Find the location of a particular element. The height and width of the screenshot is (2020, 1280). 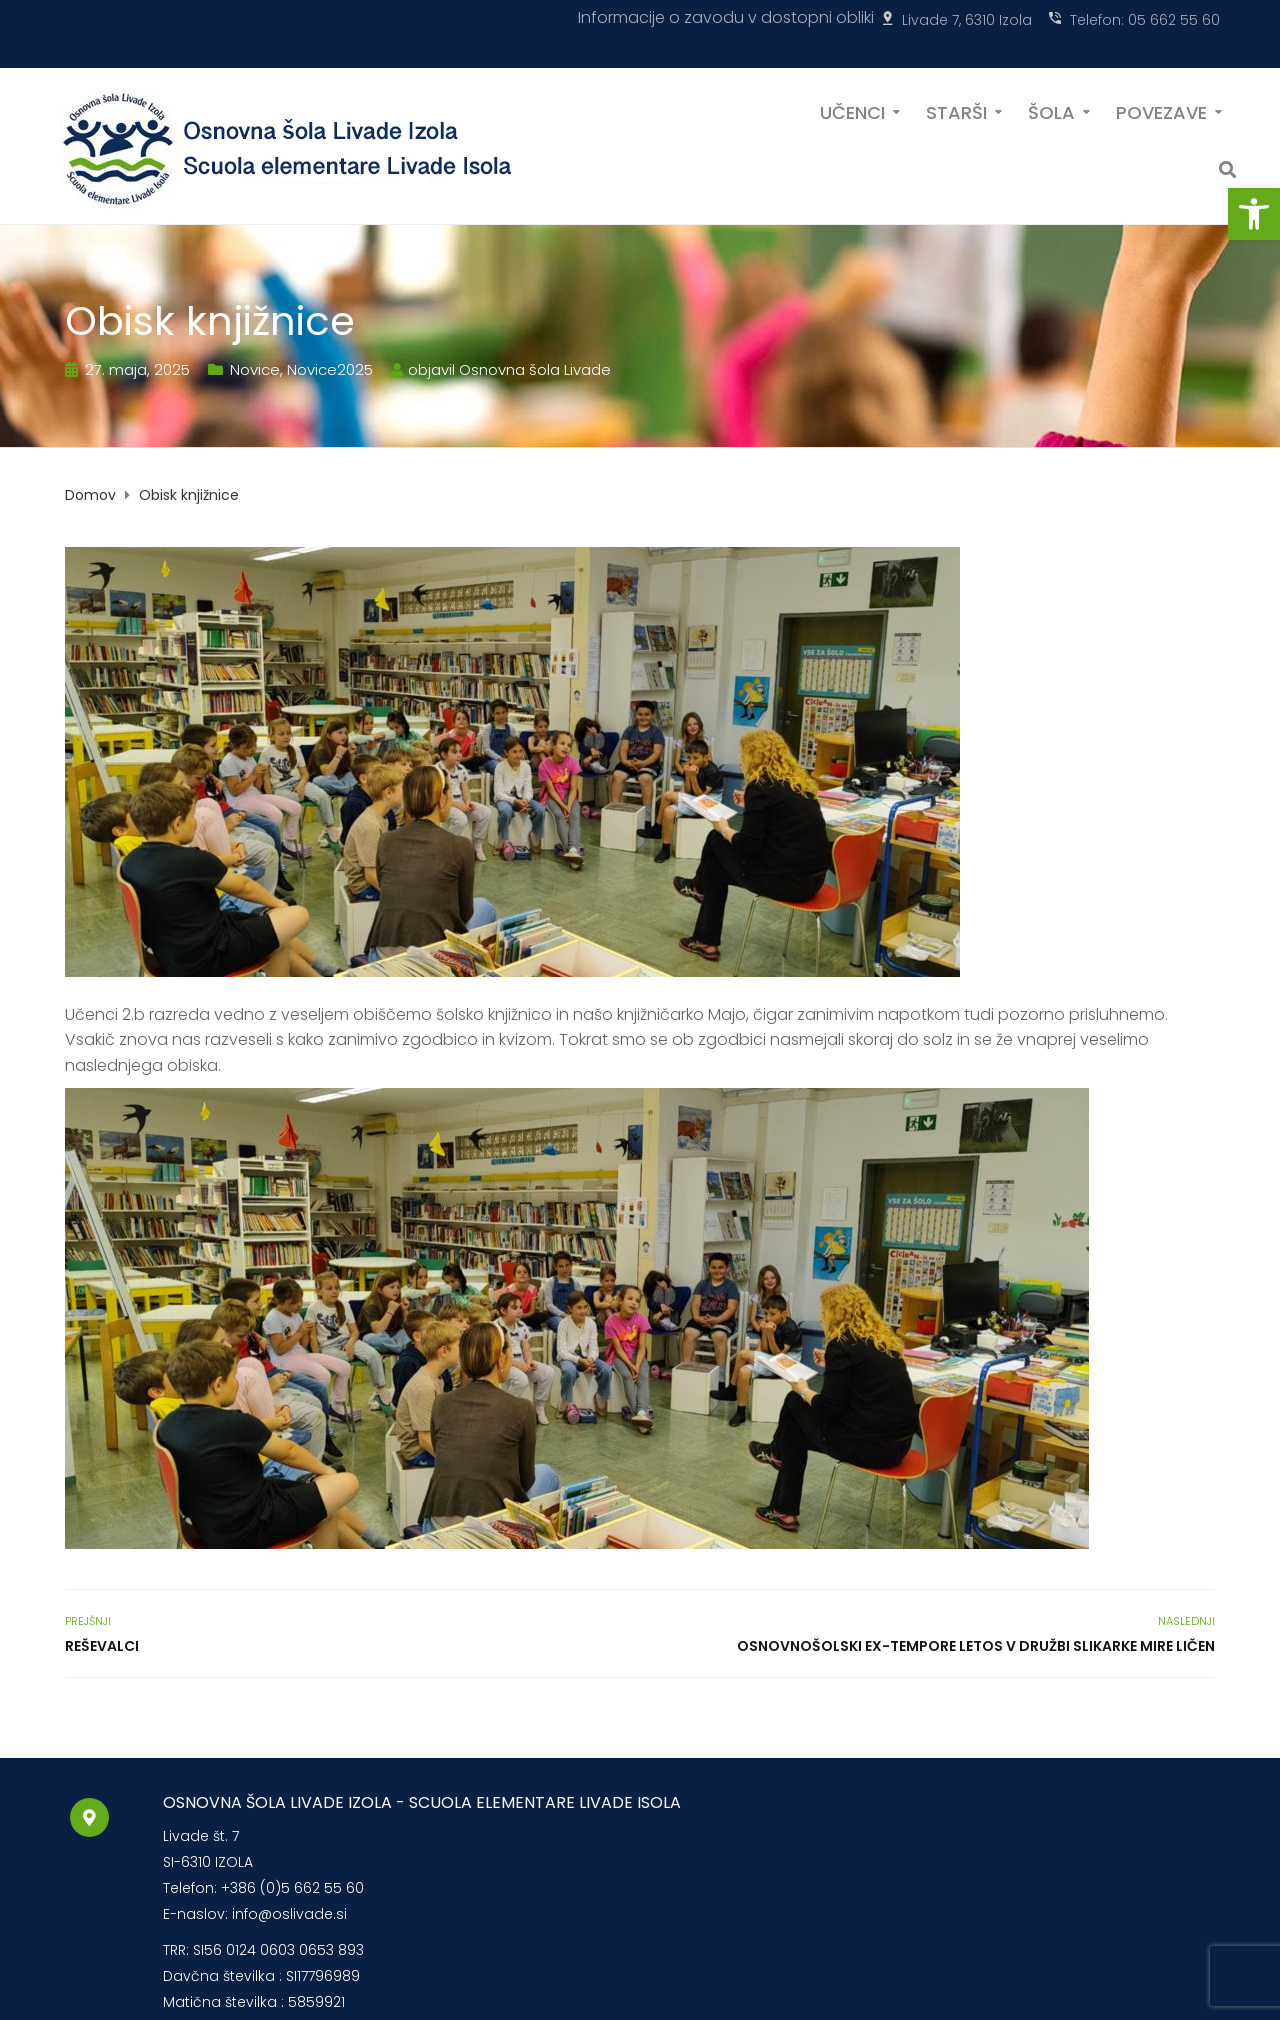

Novice is located at coordinates (255, 369).